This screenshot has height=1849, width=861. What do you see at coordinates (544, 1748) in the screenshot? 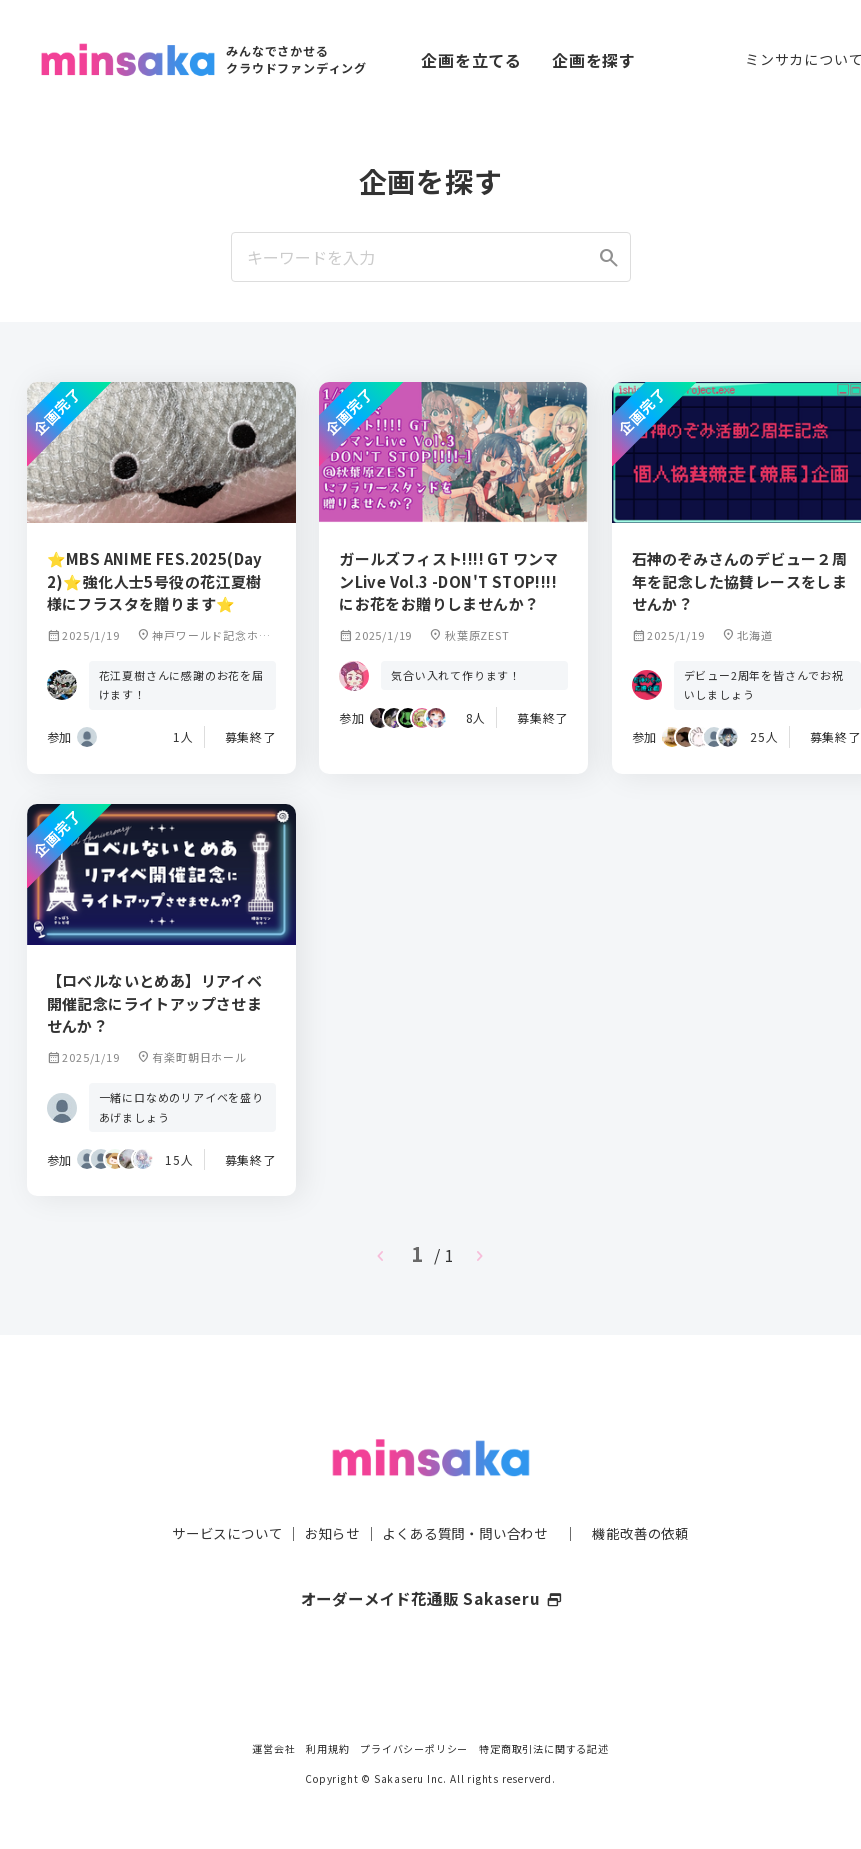
I see `特定商取引法に関する記述` at bounding box center [544, 1748].